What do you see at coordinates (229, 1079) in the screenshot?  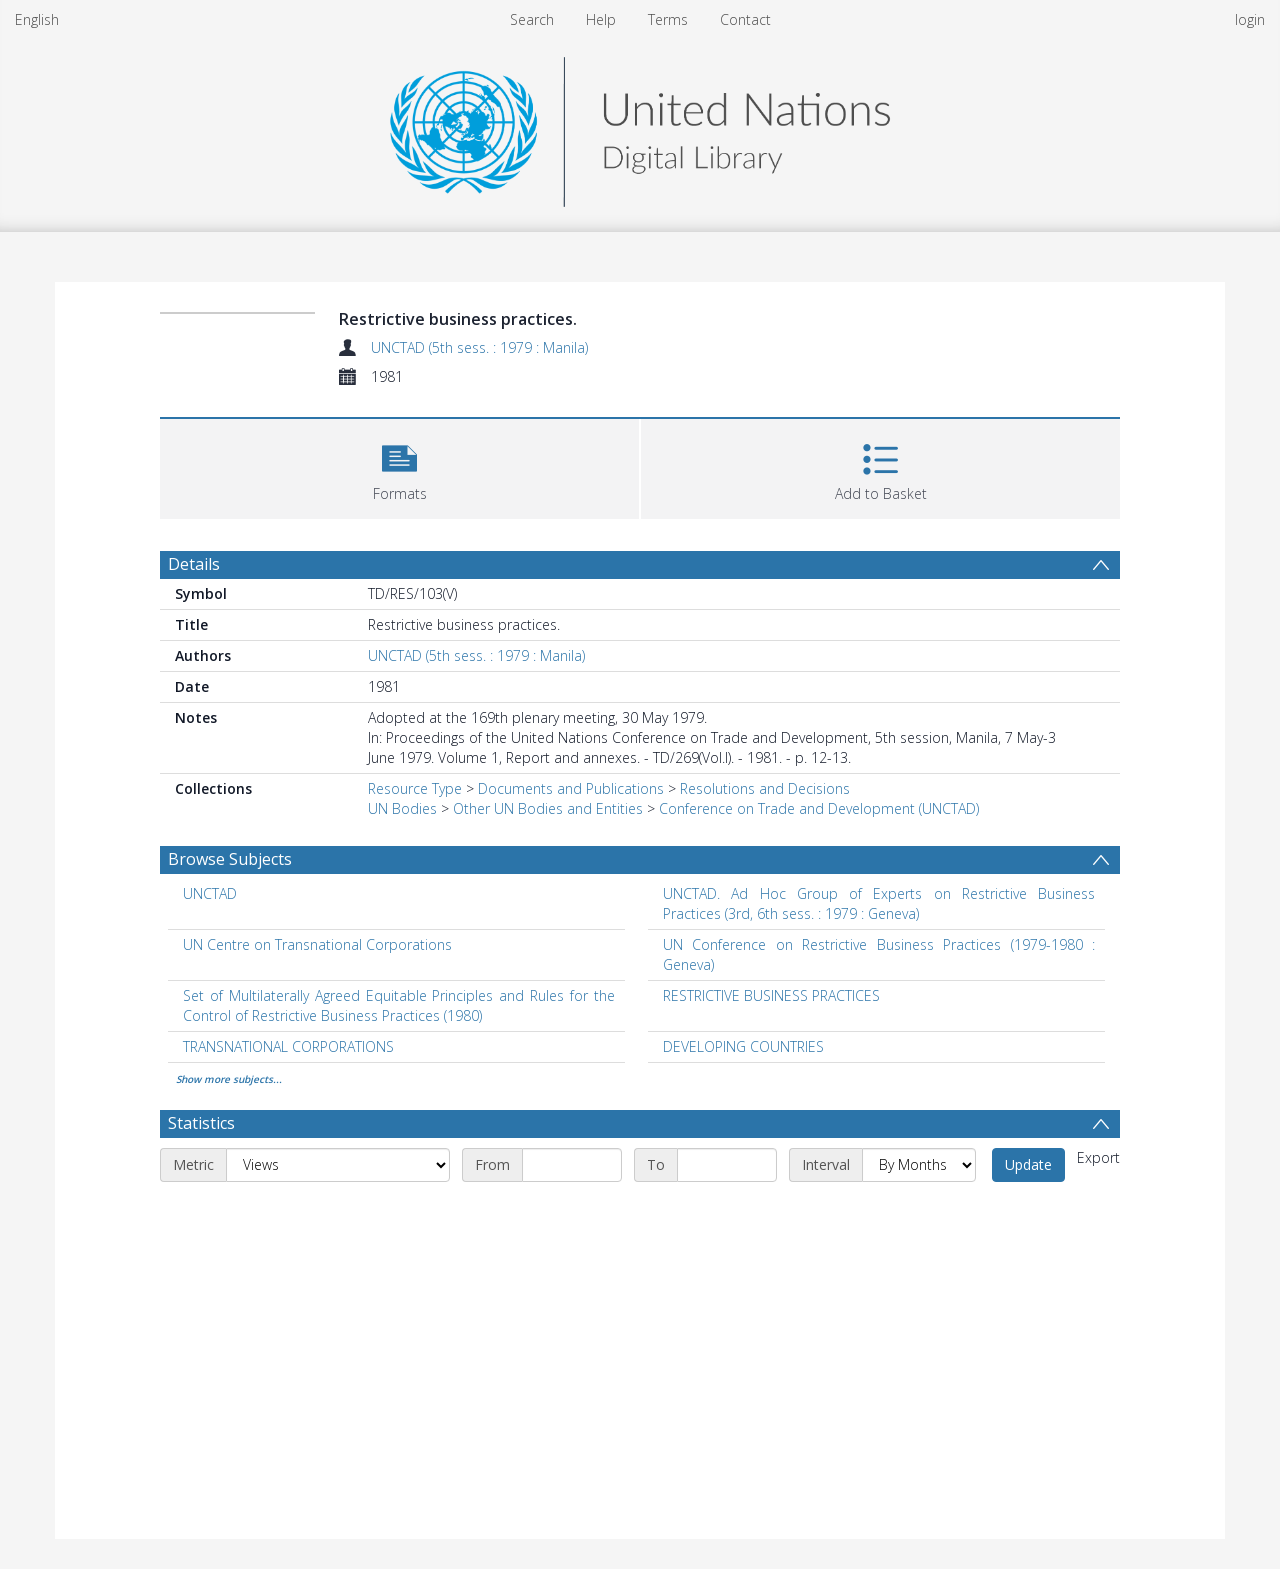 I see `Show more subjects...` at bounding box center [229, 1079].